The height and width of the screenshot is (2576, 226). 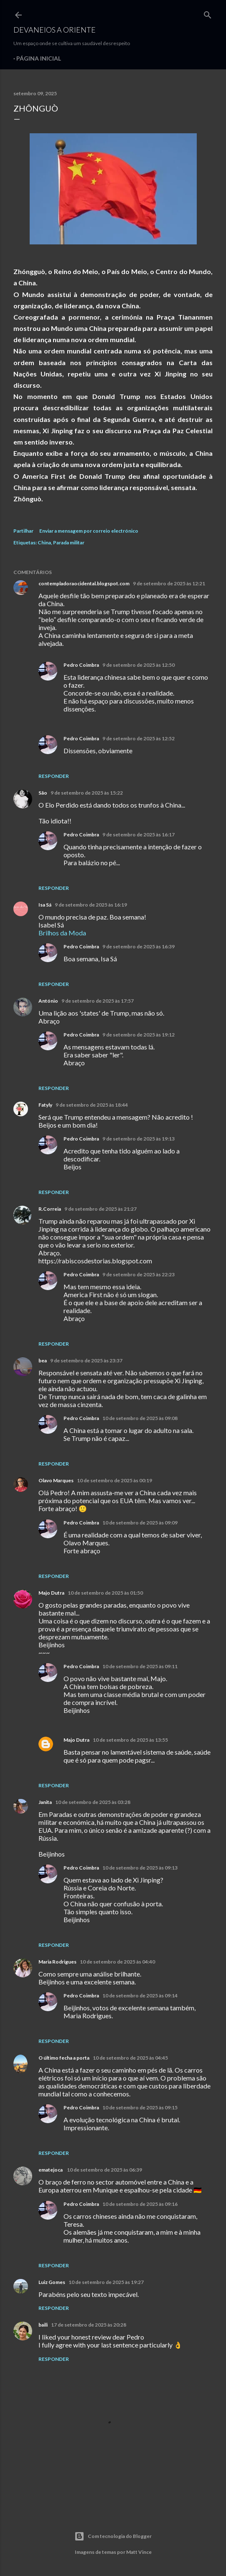 What do you see at coordinates (54, 29) in the screenshot?
I see `Devaneios a Oriente` at bounding box center [54, 29].